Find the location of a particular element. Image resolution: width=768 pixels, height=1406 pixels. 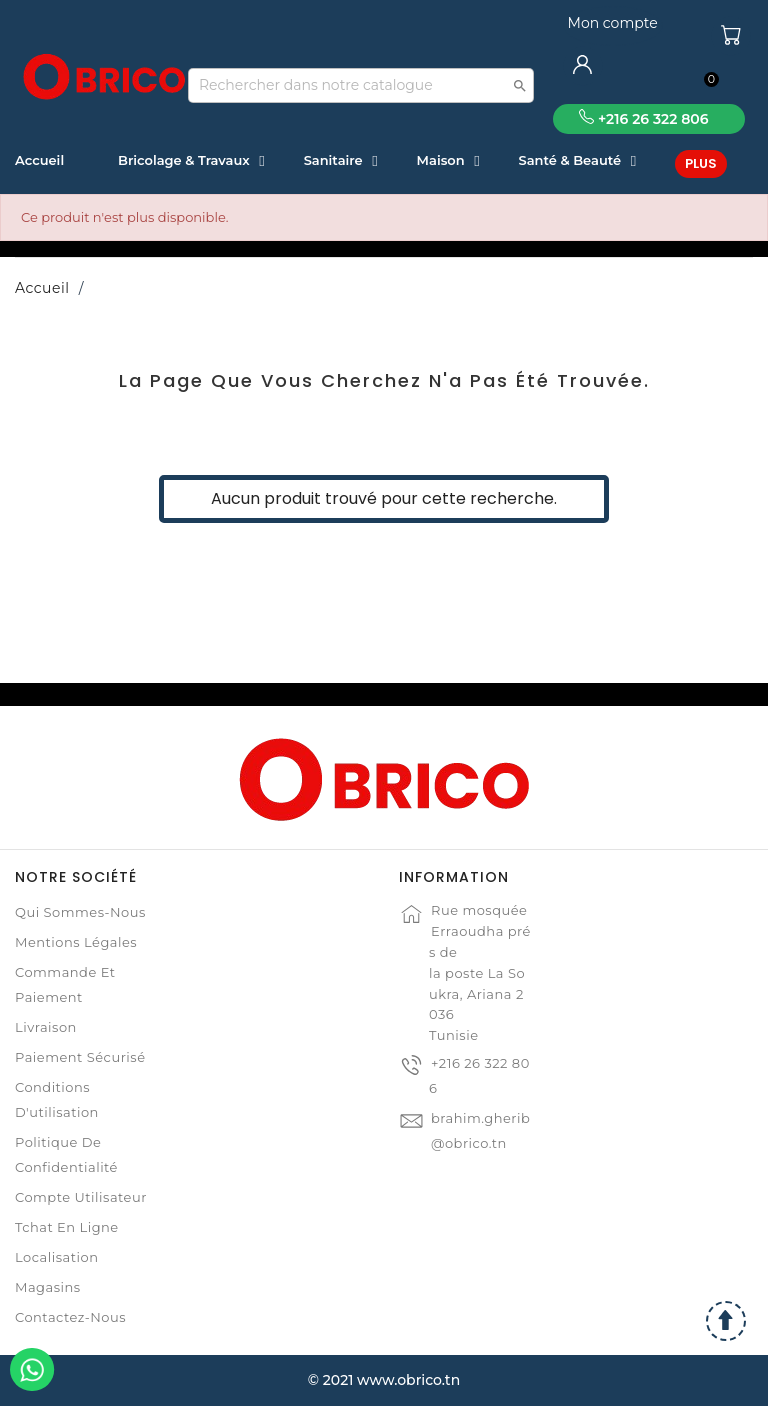

© 2021 www.obrico.tn is located at coordinates (384, 1380).